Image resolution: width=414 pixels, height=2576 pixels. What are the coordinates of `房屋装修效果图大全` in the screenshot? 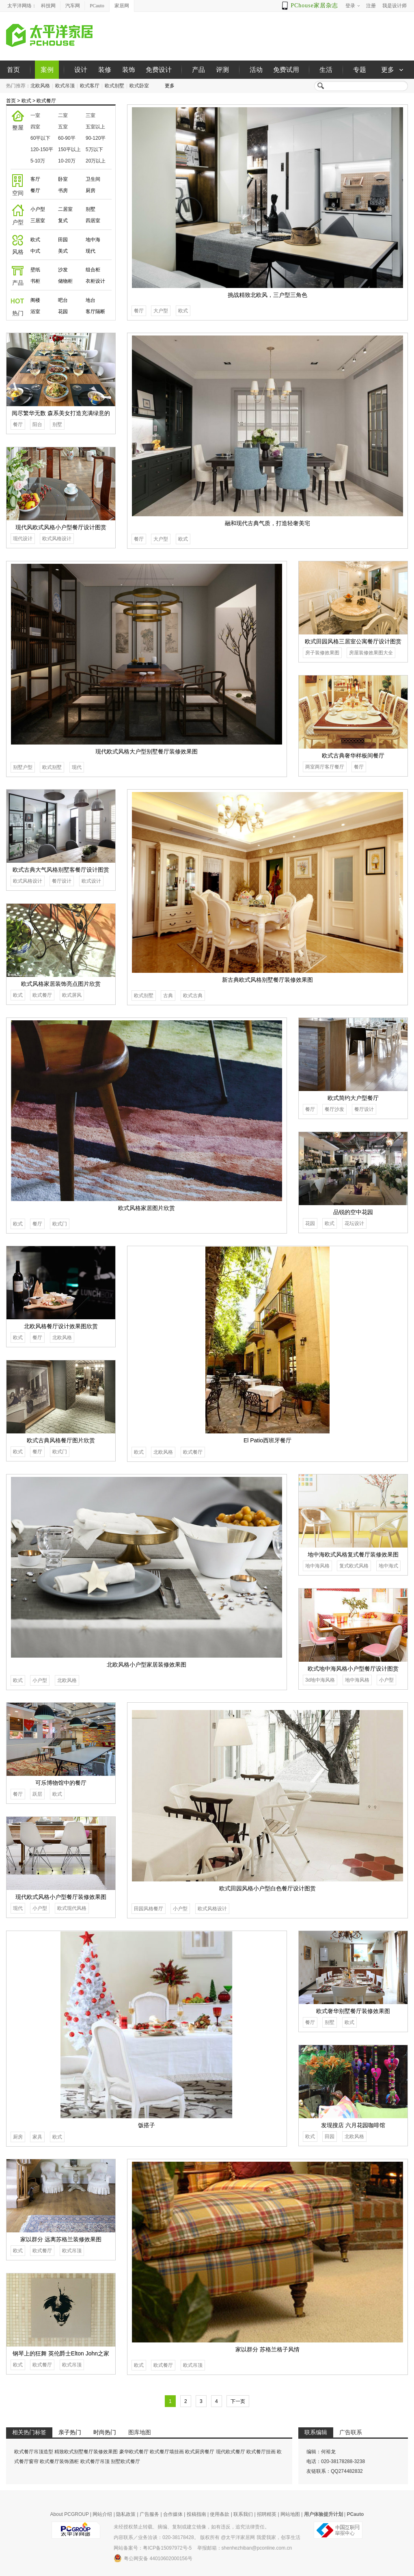 It's located at (371, 653).